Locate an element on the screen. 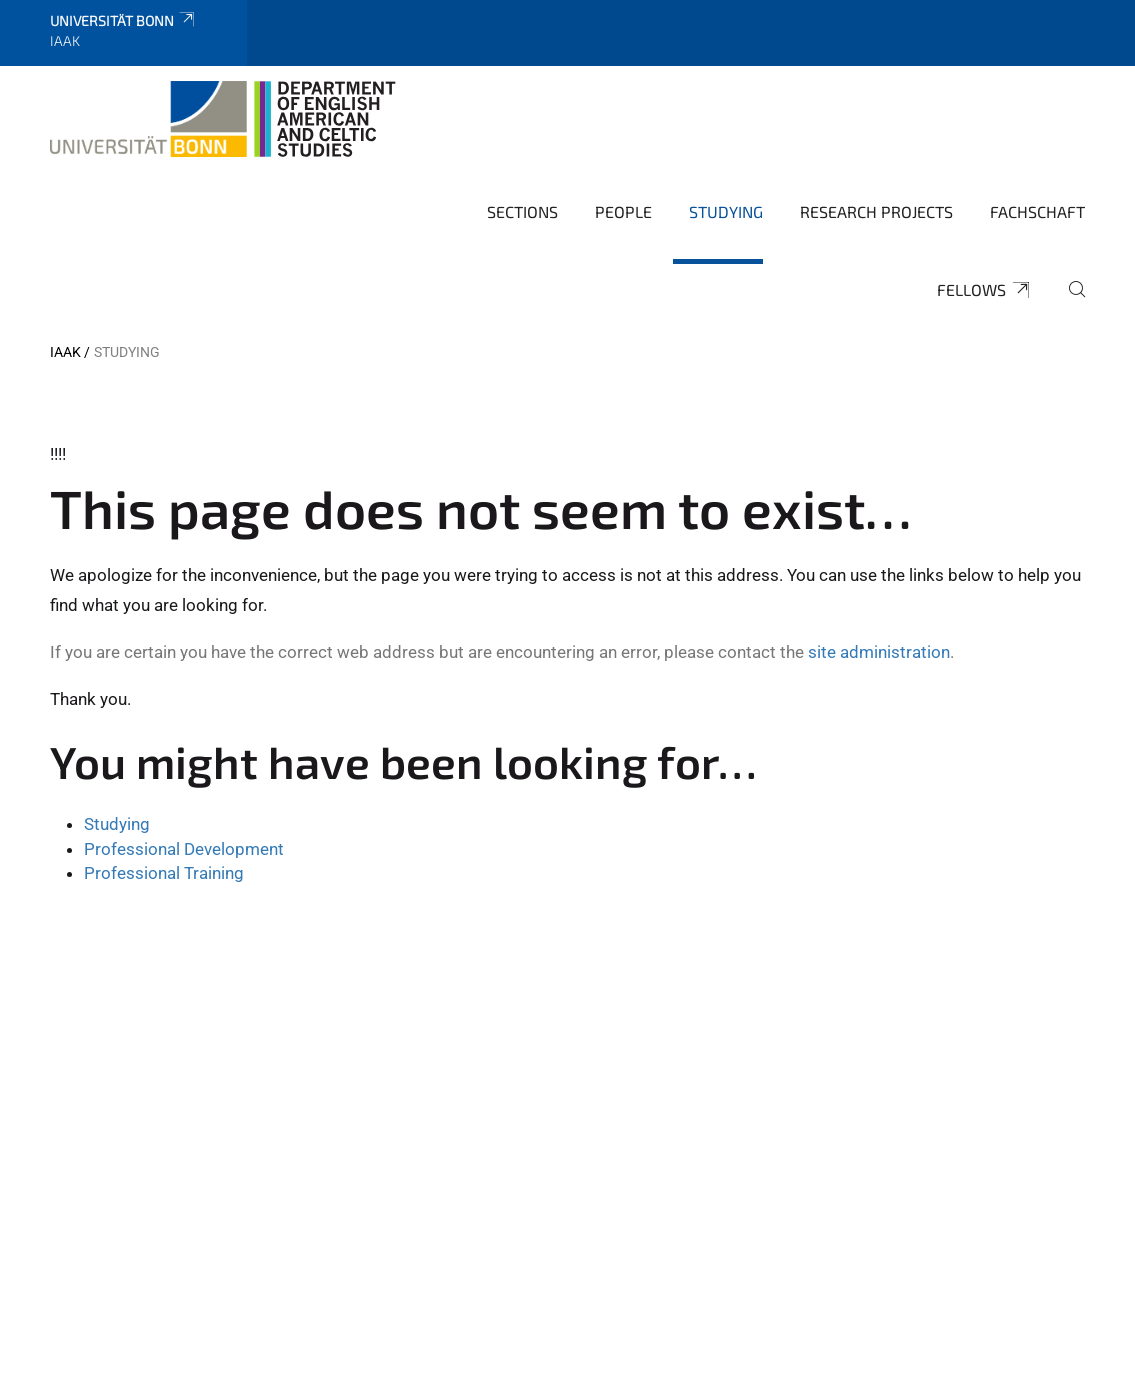 The height and width of the screenshot is (1374, 1135). Universität Bonn is located at coordinates (123, 20).